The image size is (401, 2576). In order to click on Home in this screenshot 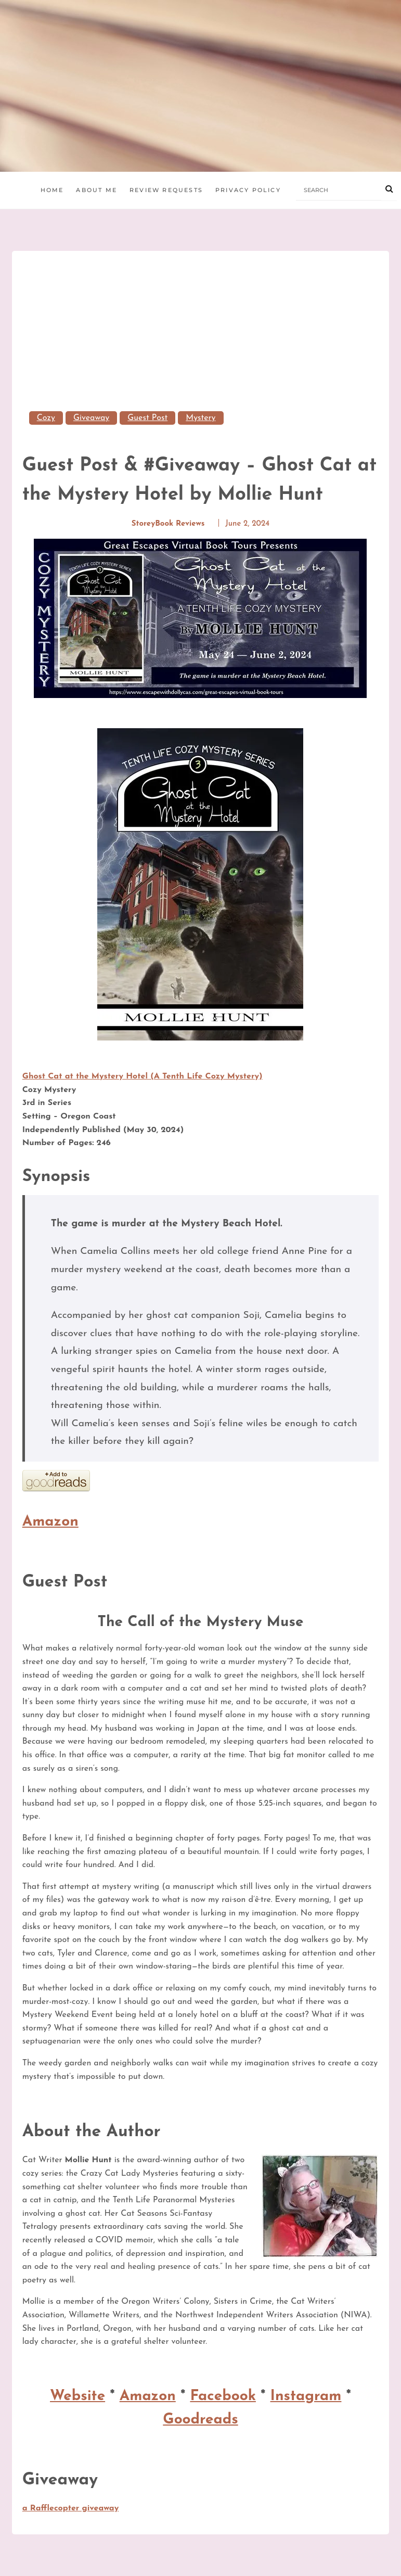, I will do `click(52, 190)`.